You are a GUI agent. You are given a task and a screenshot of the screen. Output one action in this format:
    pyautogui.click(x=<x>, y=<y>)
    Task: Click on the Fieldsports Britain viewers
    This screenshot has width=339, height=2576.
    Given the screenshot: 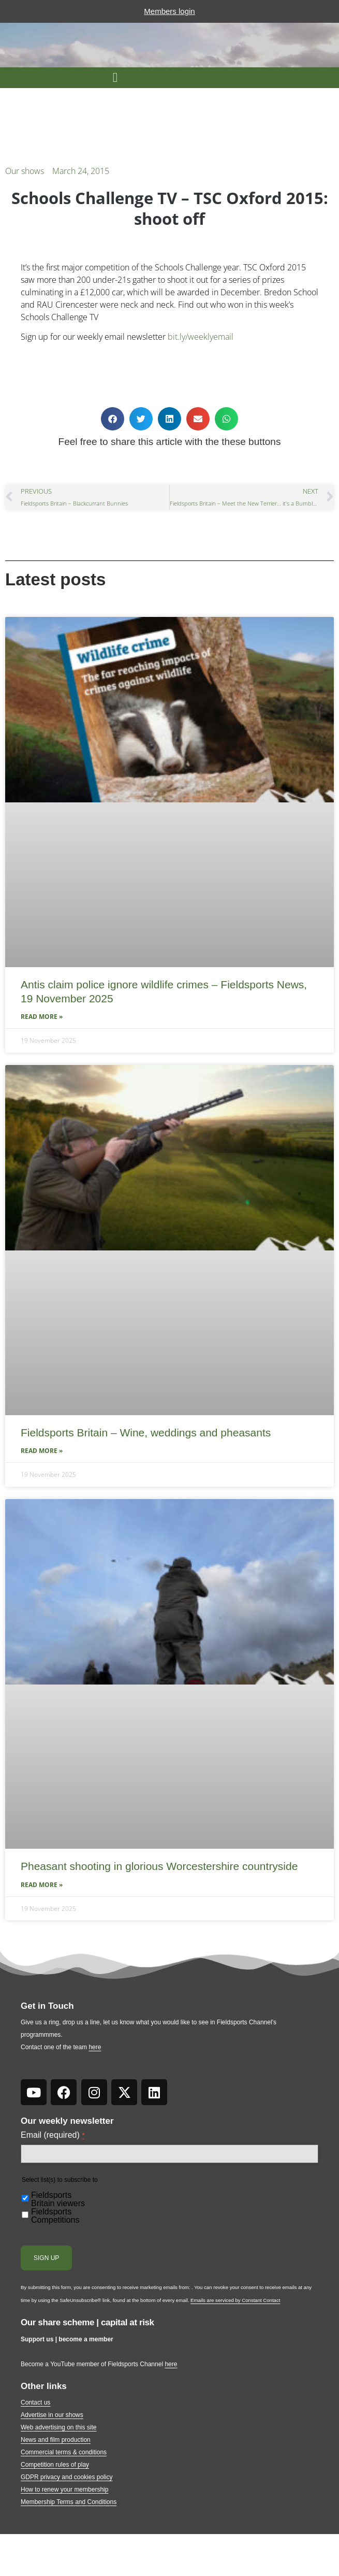 What is the action you would take?
    pyautogui.click(x=58, y=2199)
    